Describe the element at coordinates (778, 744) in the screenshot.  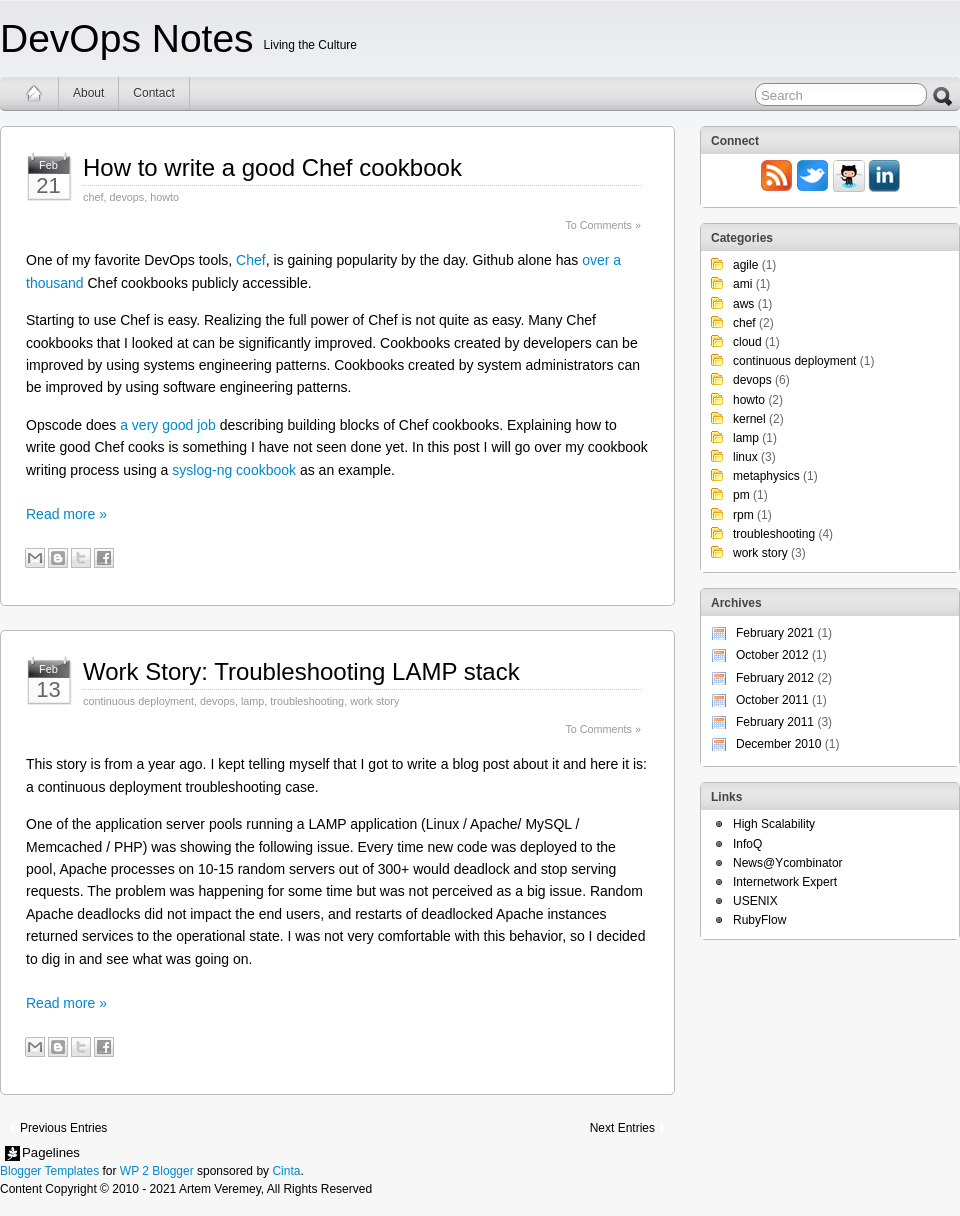
I see `December 2010` at that location.